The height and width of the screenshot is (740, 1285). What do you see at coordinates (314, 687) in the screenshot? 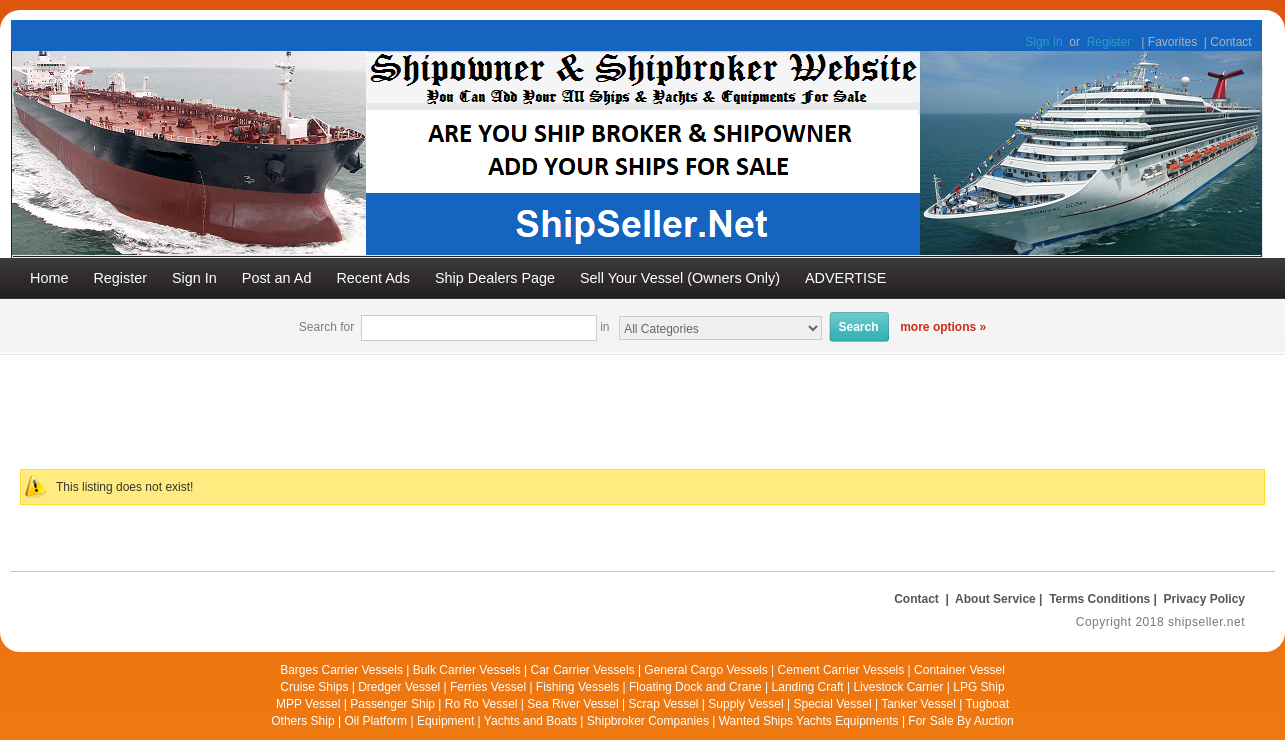
I see `Cruise Ships` at bounding box center [314, 687].